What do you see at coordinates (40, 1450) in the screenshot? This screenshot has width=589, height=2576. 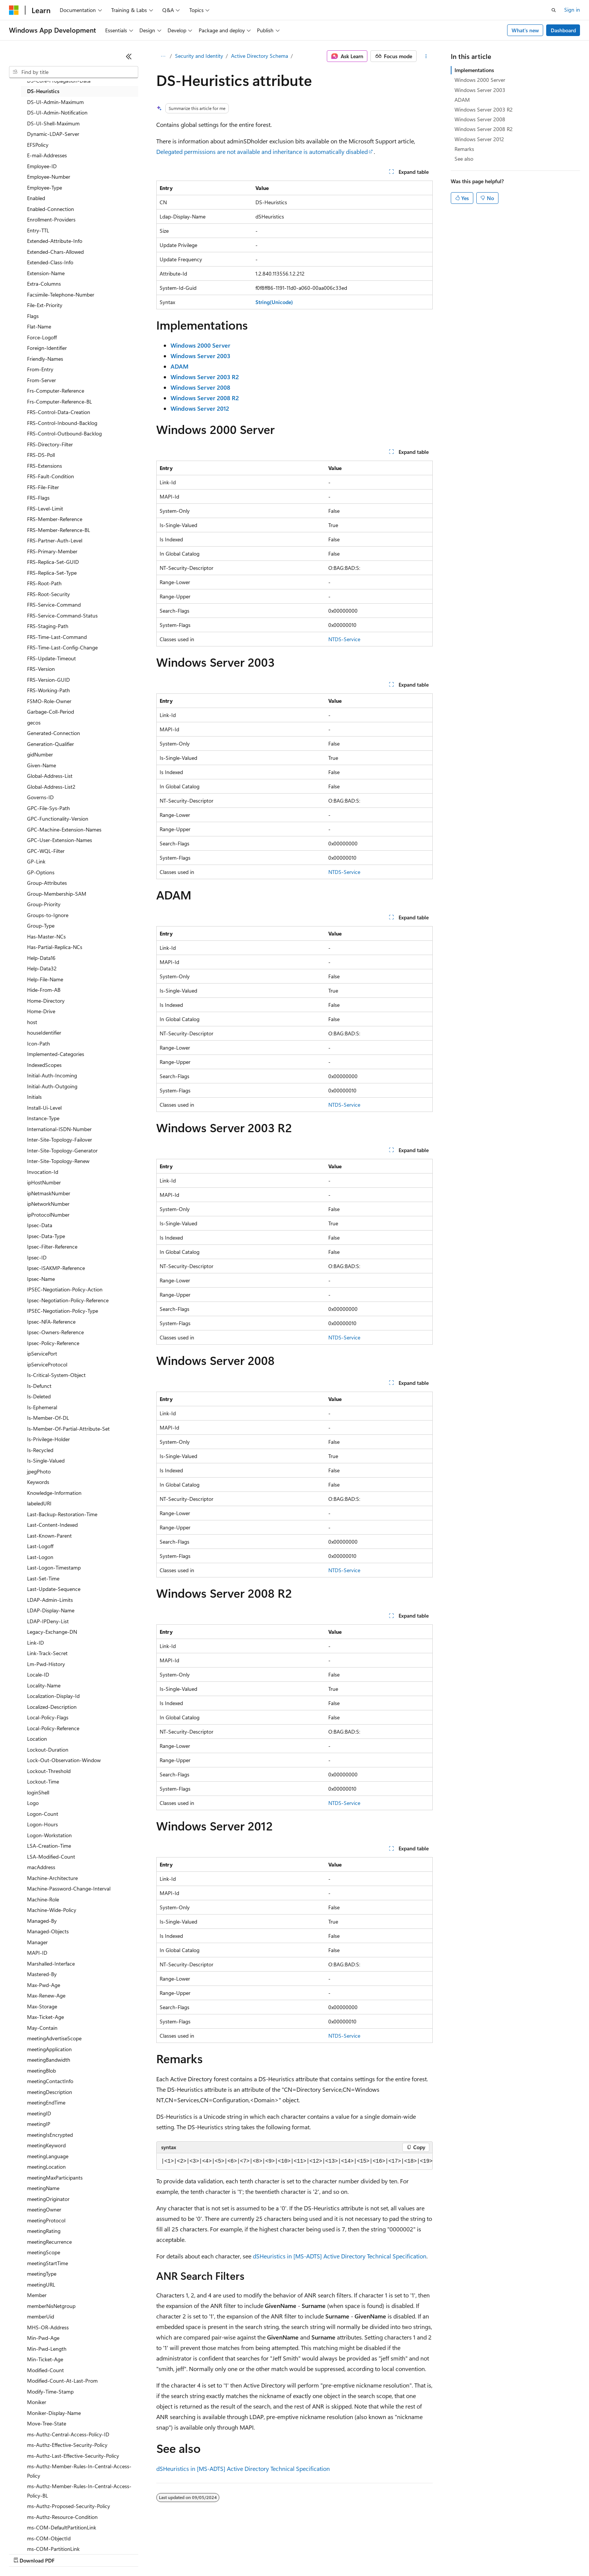 I see `Is-Recycled [treeitem]` at bounding box center [40, 1450].